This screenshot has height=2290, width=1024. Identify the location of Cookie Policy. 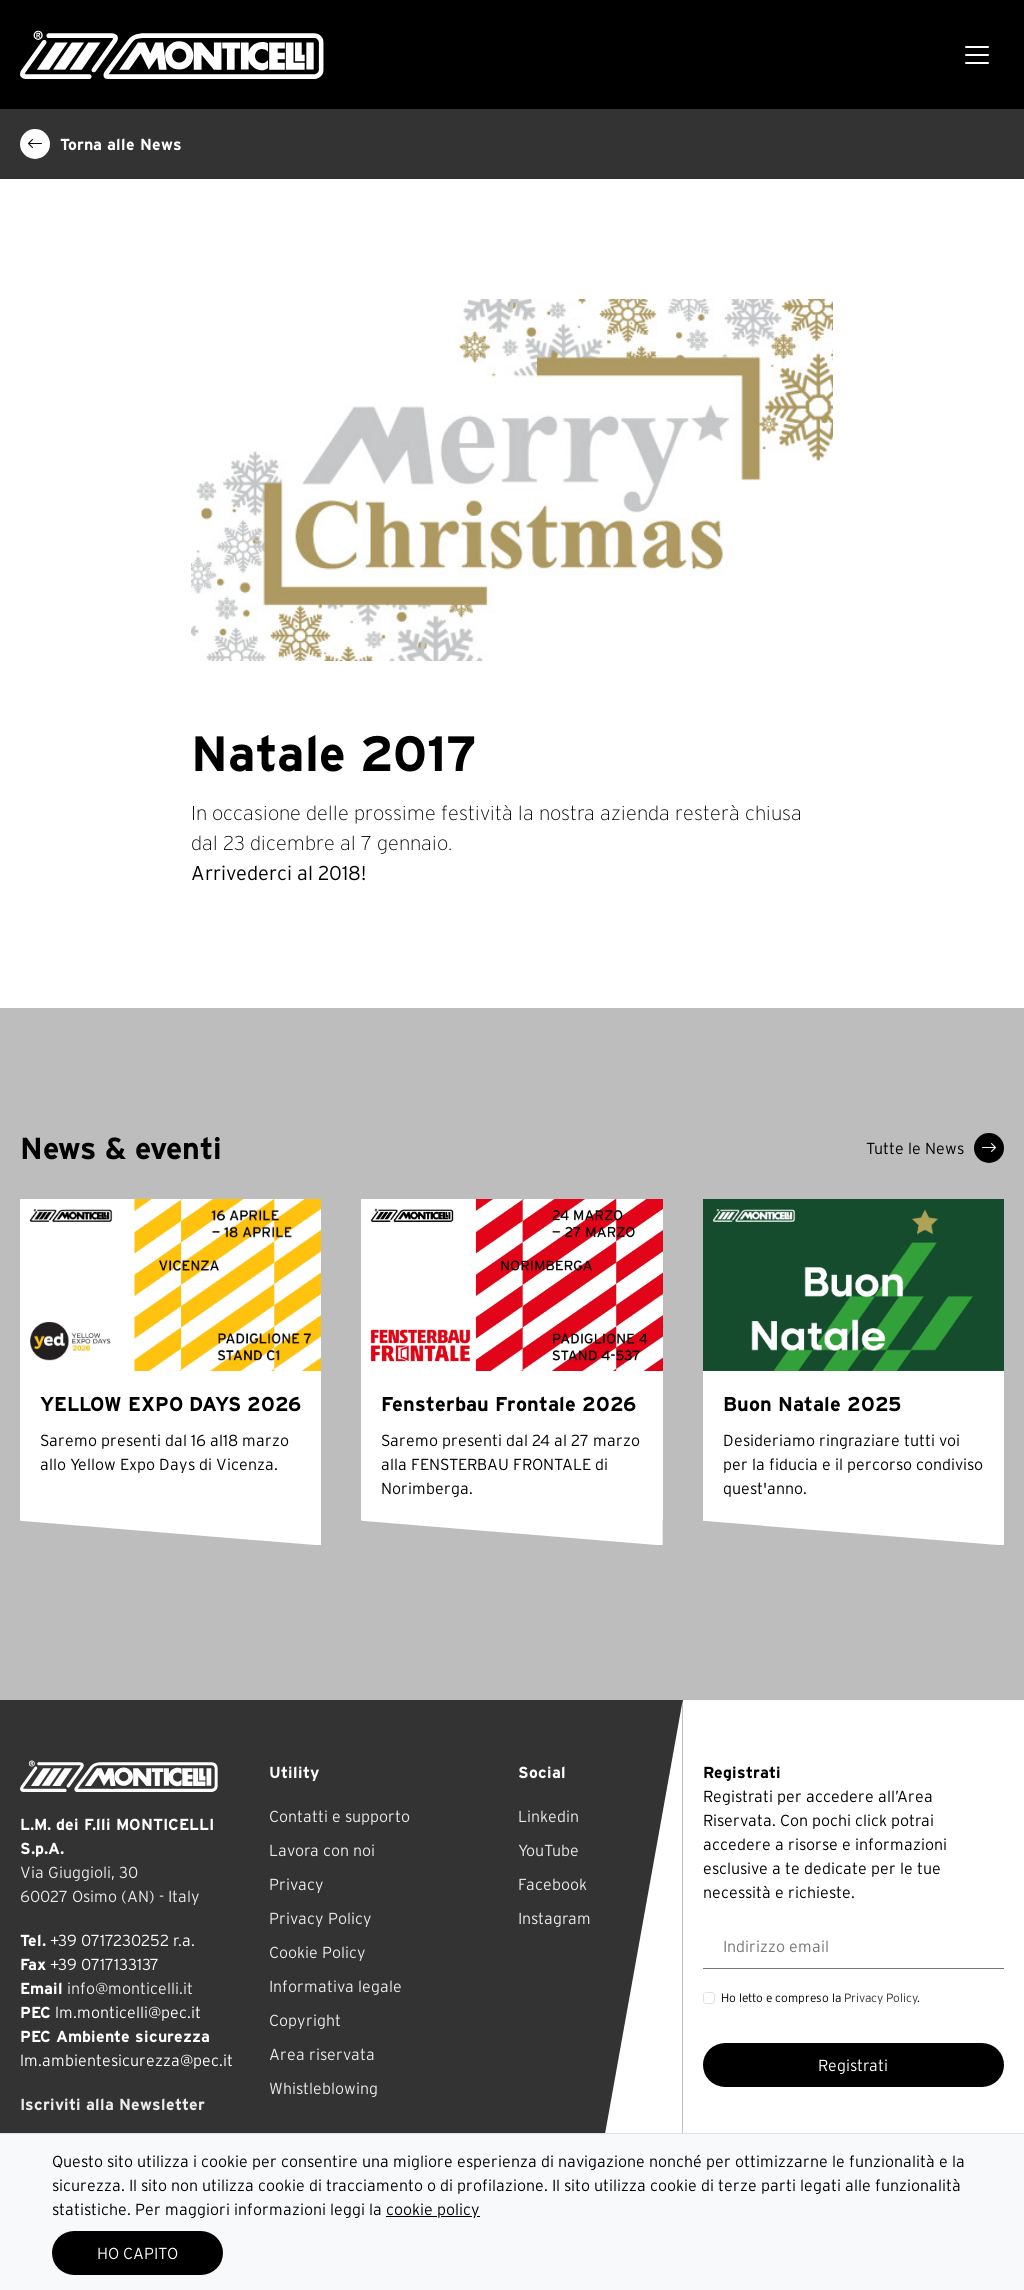
(317, 1952).